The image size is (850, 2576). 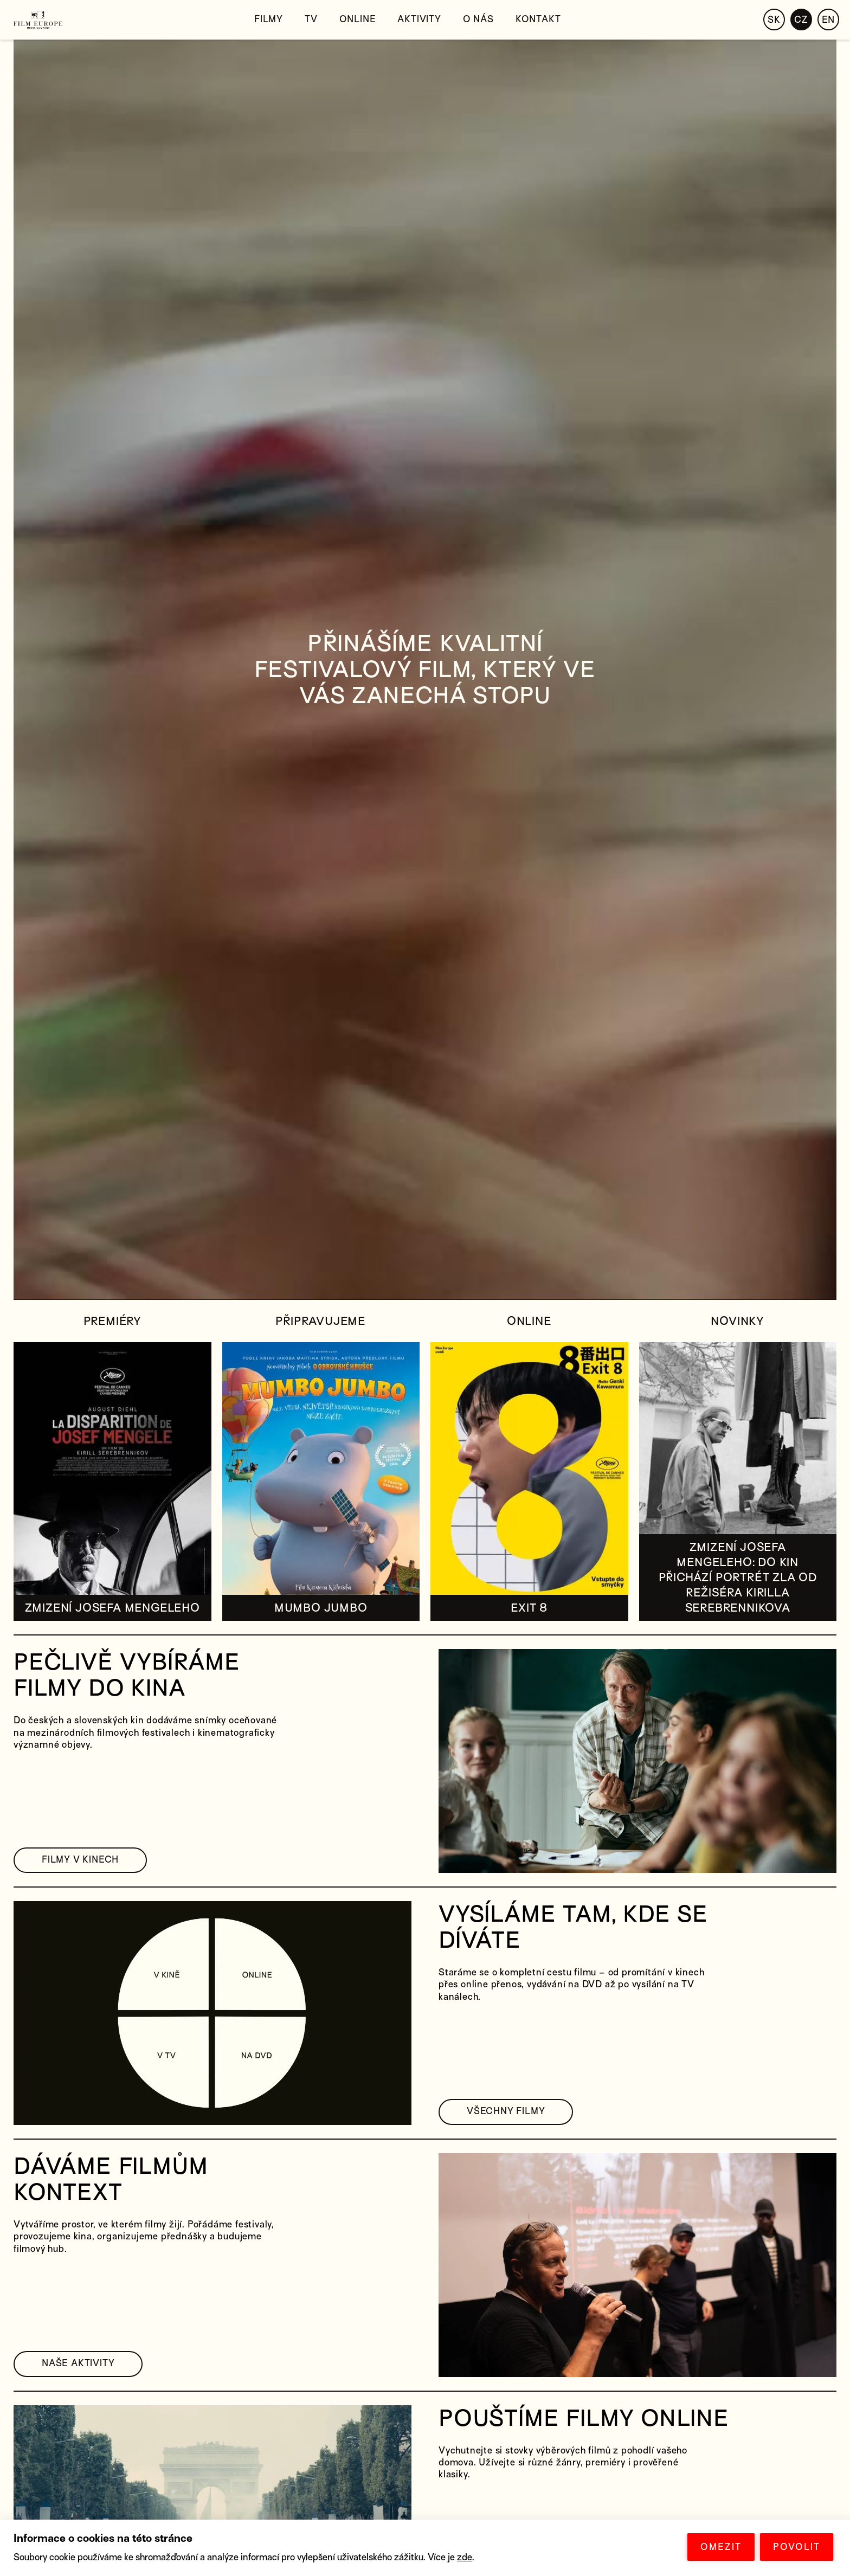 I want to click on zde, so click(x=464, y=2557).